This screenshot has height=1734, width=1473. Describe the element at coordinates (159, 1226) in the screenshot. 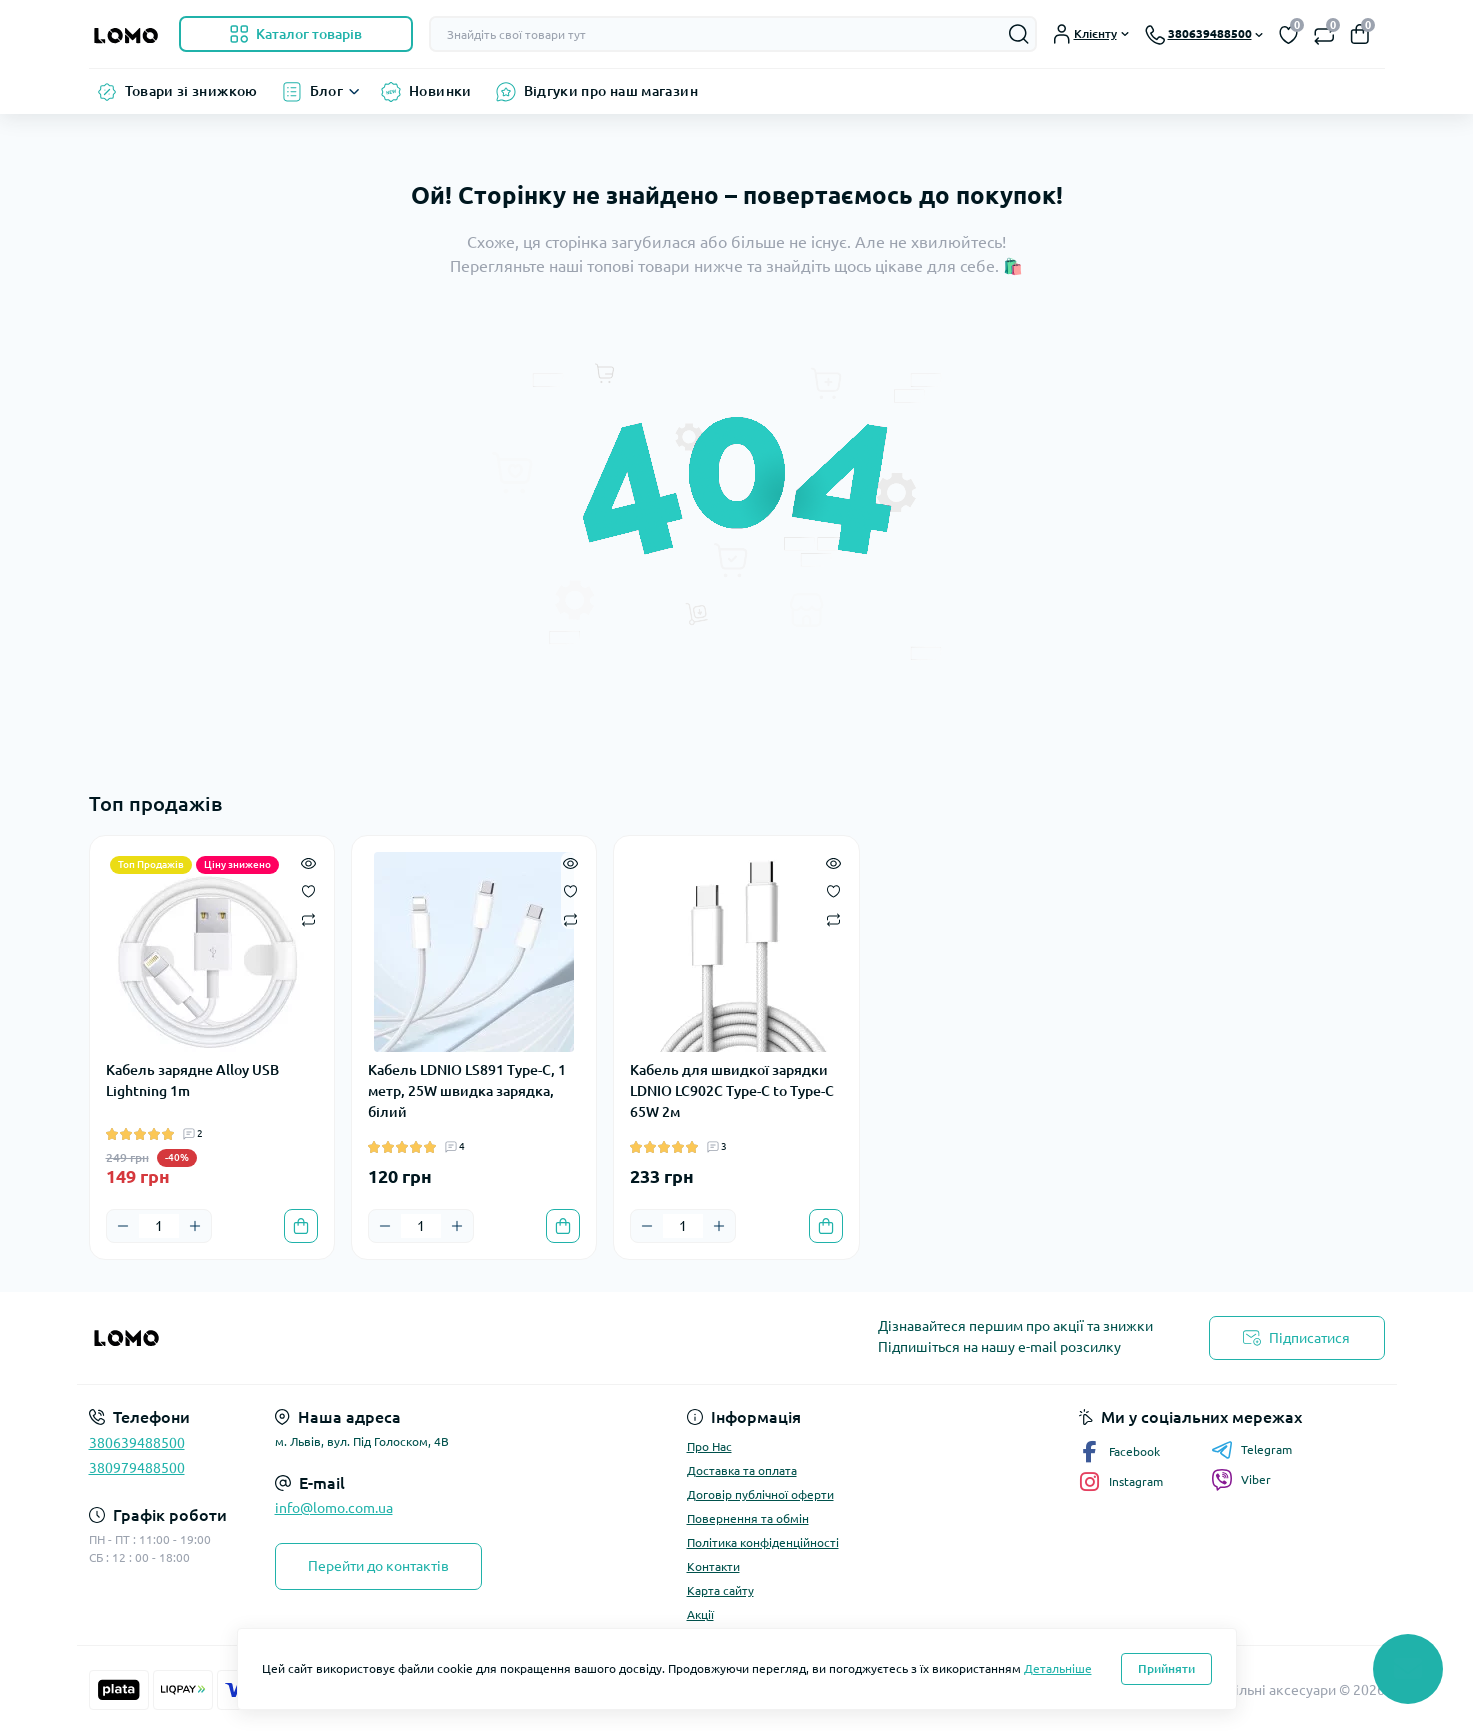

I see `[Quantity]` at that location.